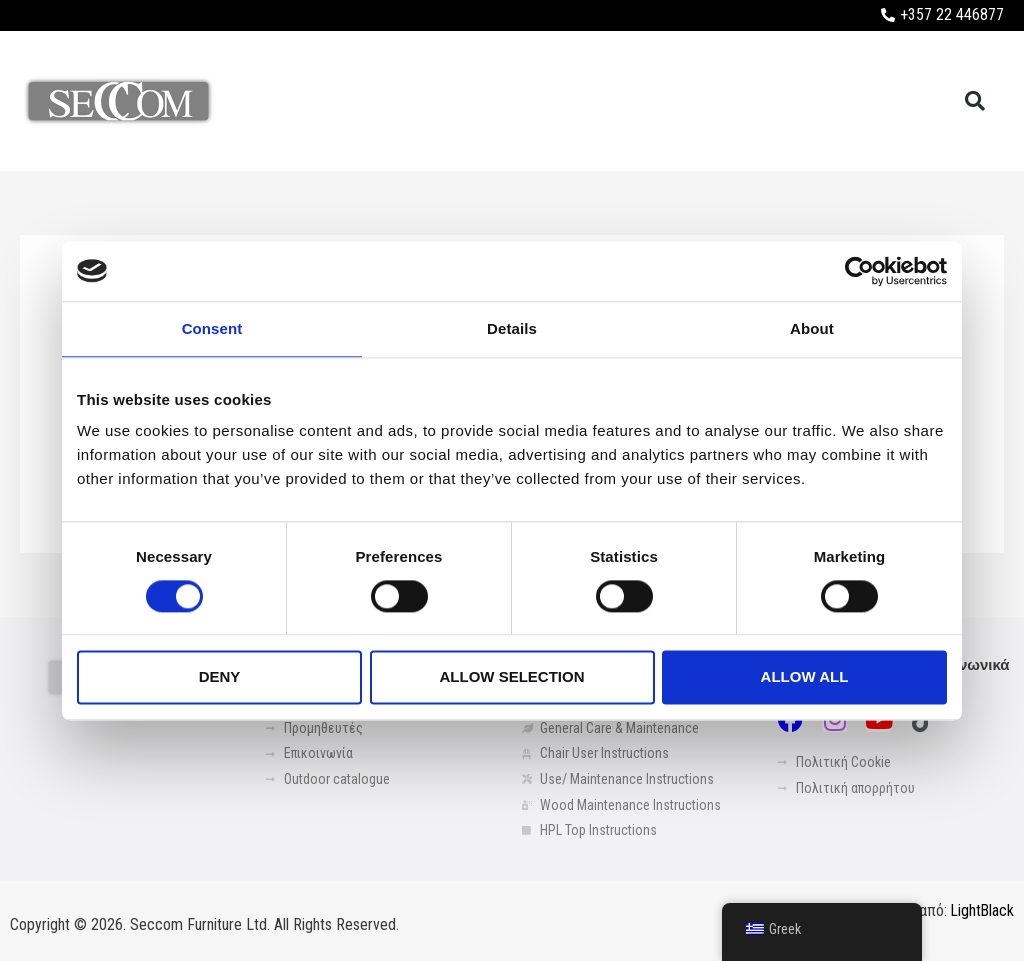  Describe the element at coordinates (512, 677) in the screenshot. I see `Allow selection` at that location.